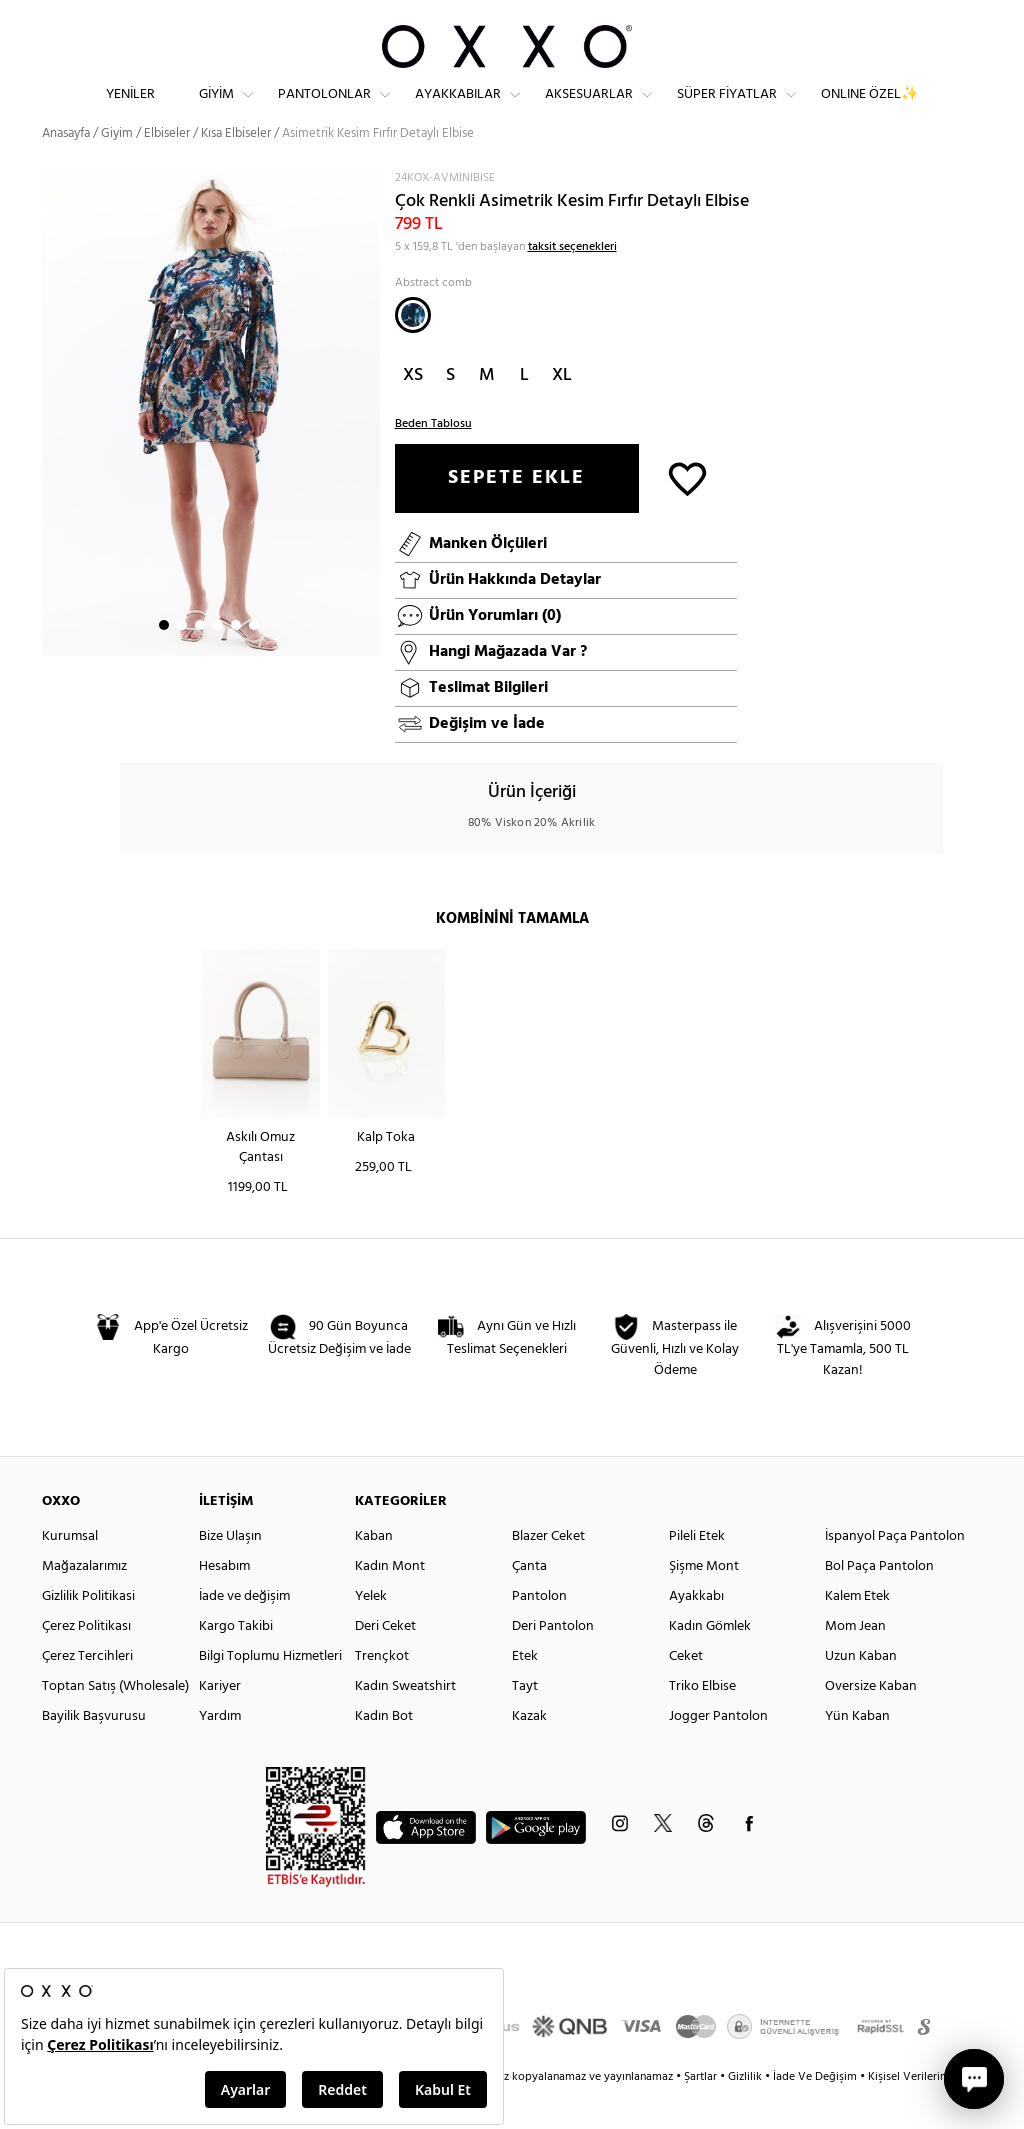 The image size is (1024, 2129). Describe the element at coordinates (52, 448) in the screenshot. I see `Next [button]` at that location.